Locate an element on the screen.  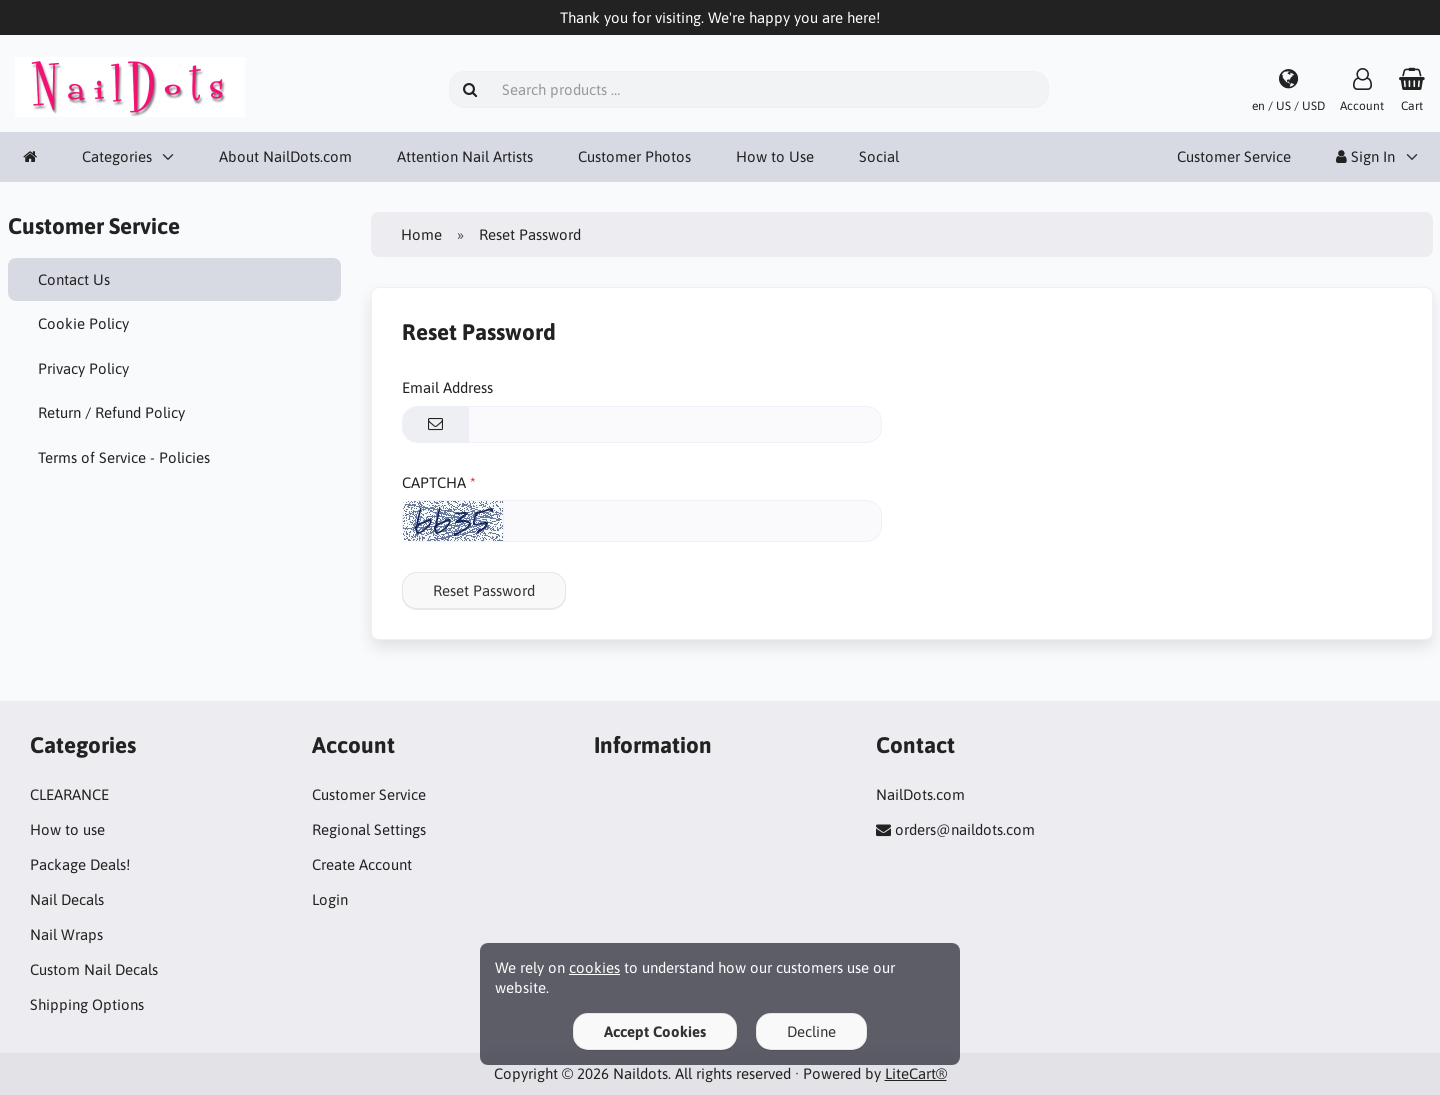
Categories is located at coordinates (117, 156).